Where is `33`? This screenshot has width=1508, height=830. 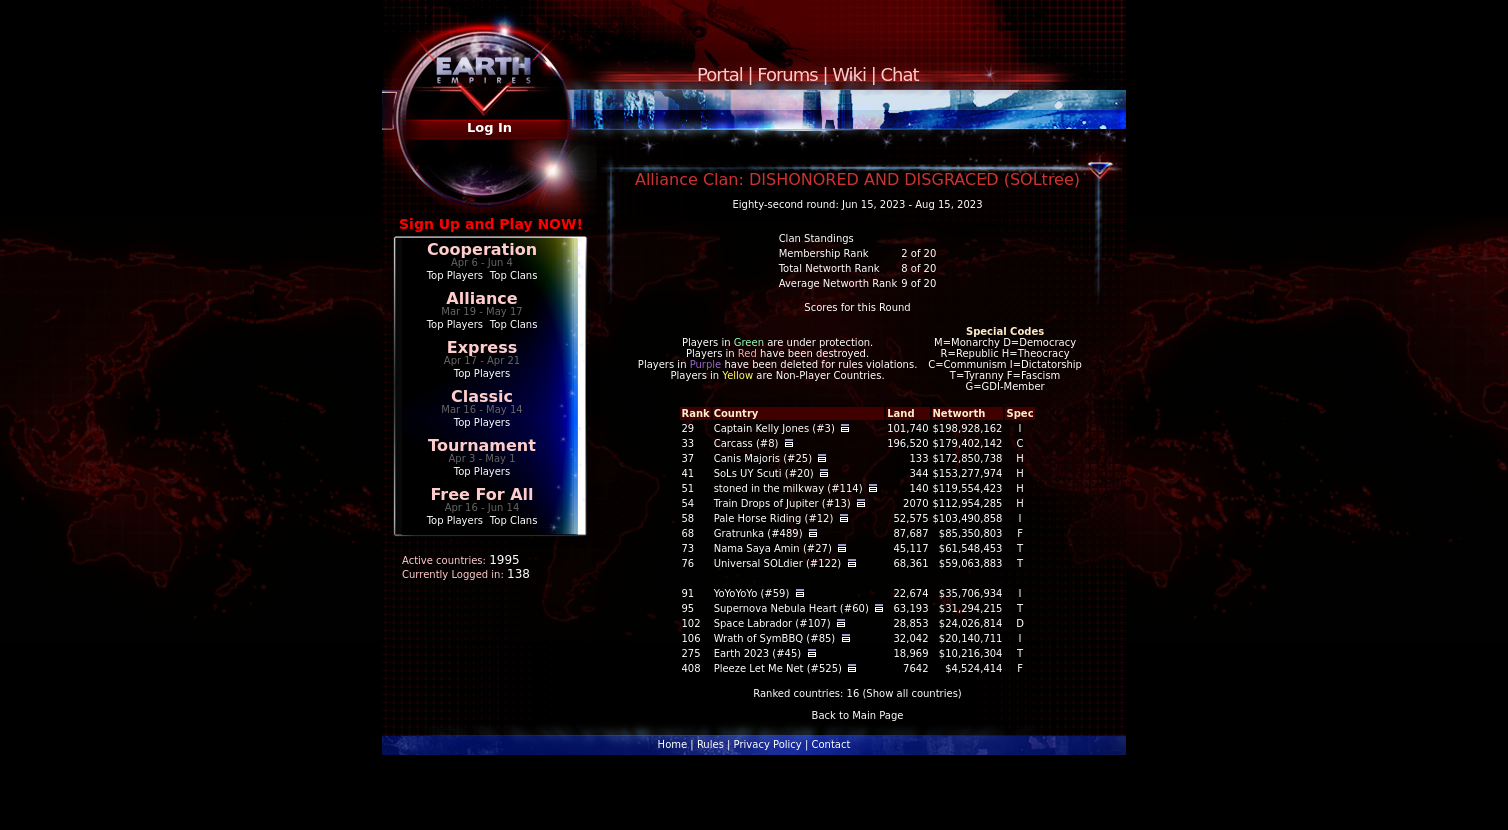
33 is located at coordinates (687, 443).